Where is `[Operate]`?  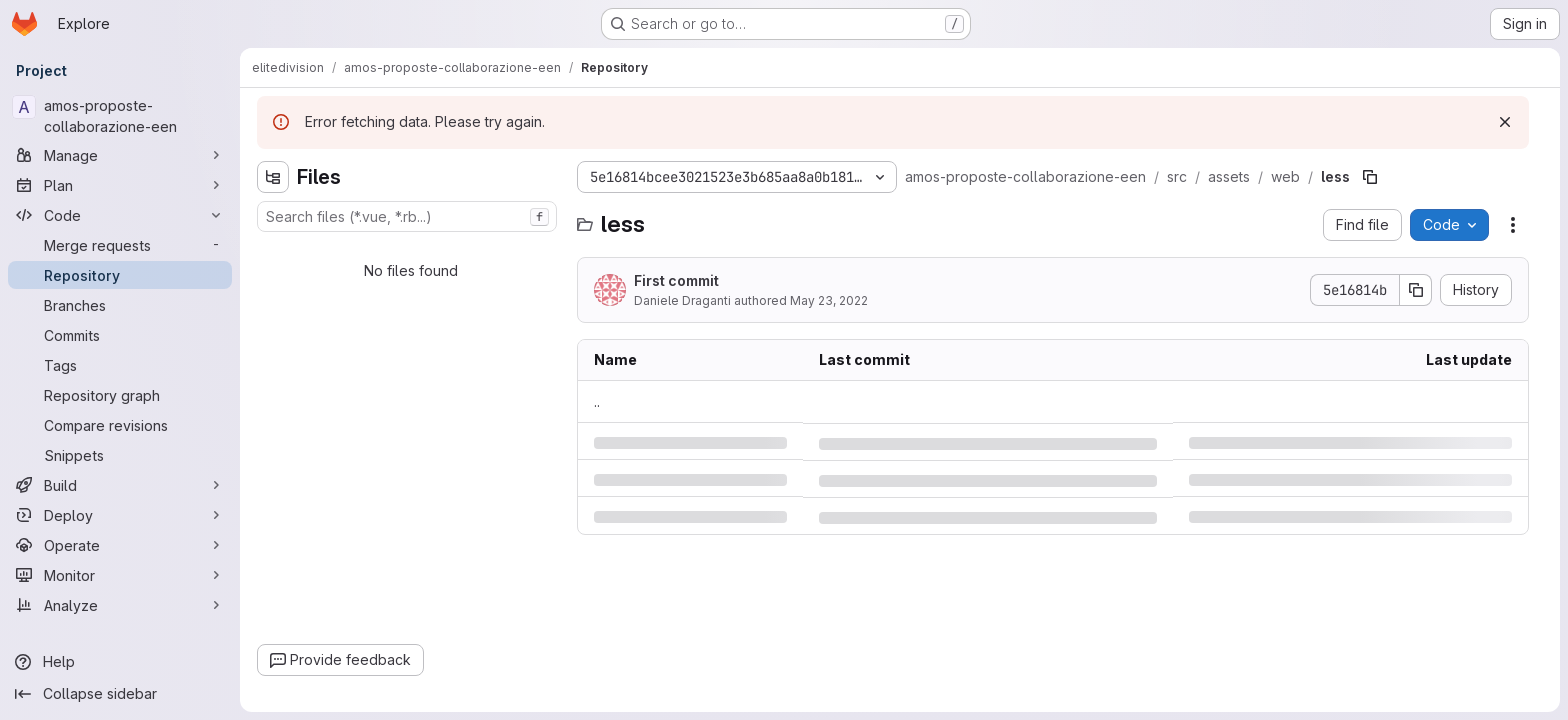 [Operate] is located at coordinates (120, 545).